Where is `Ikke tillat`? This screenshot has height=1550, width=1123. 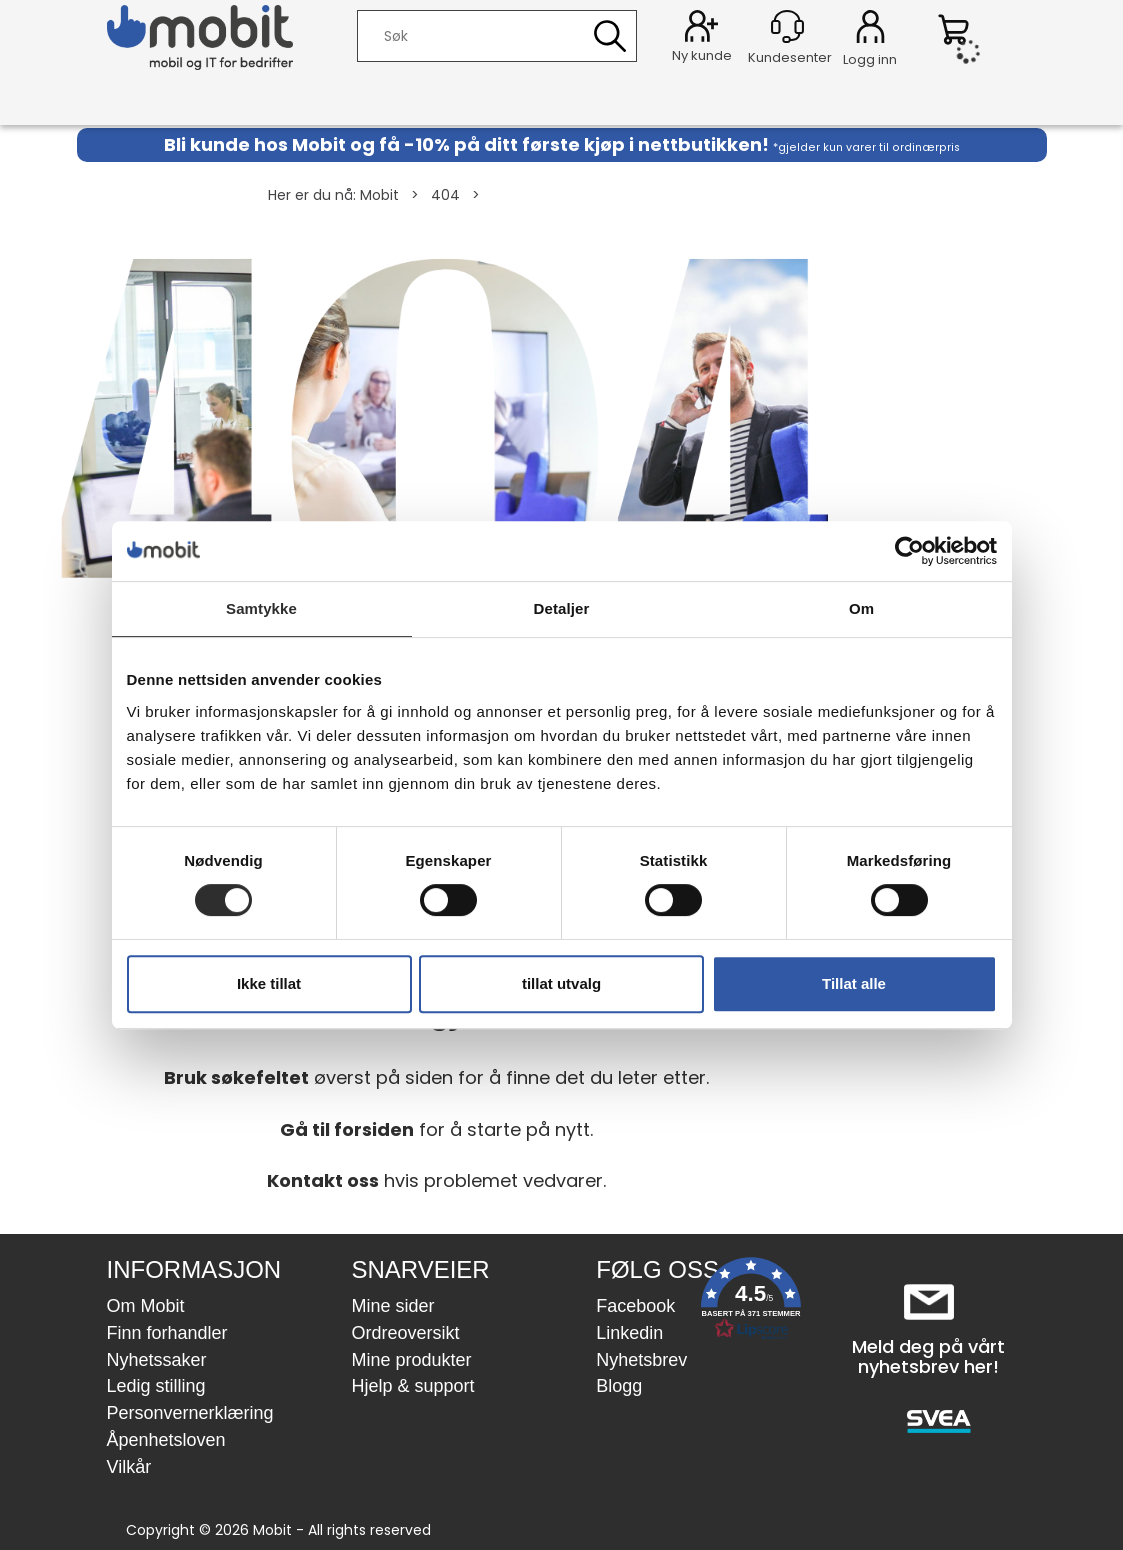 Ikke tillat is located at coordinates (269, 983).